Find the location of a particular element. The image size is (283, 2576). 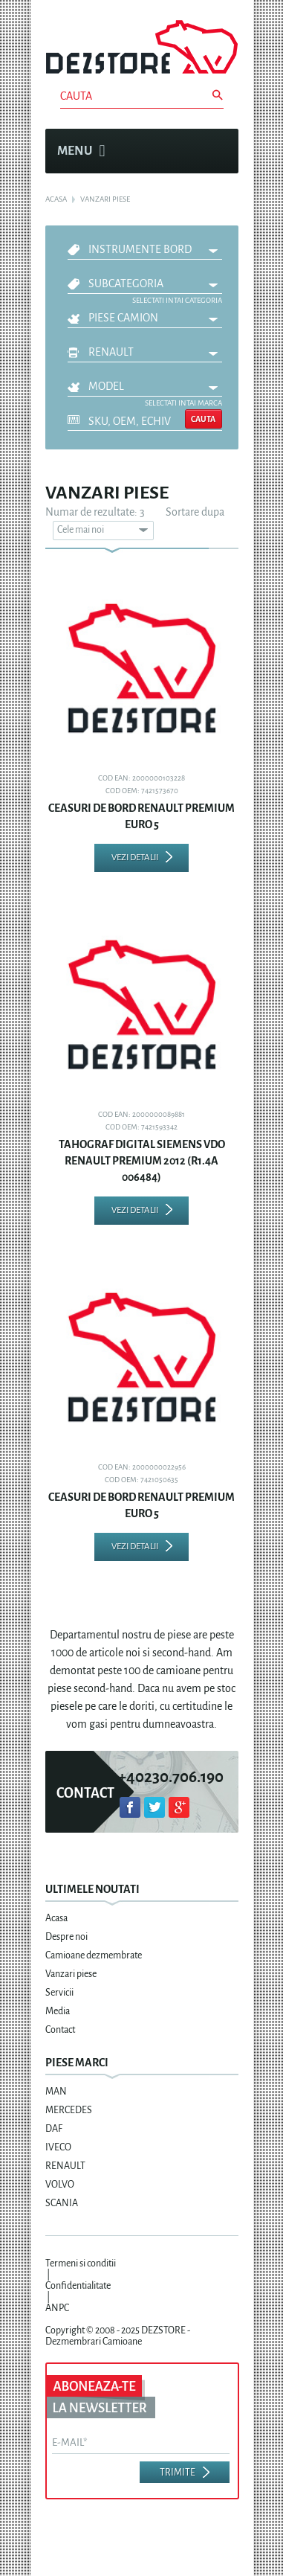

Vezi detalii is located at coordinates (134, 857).